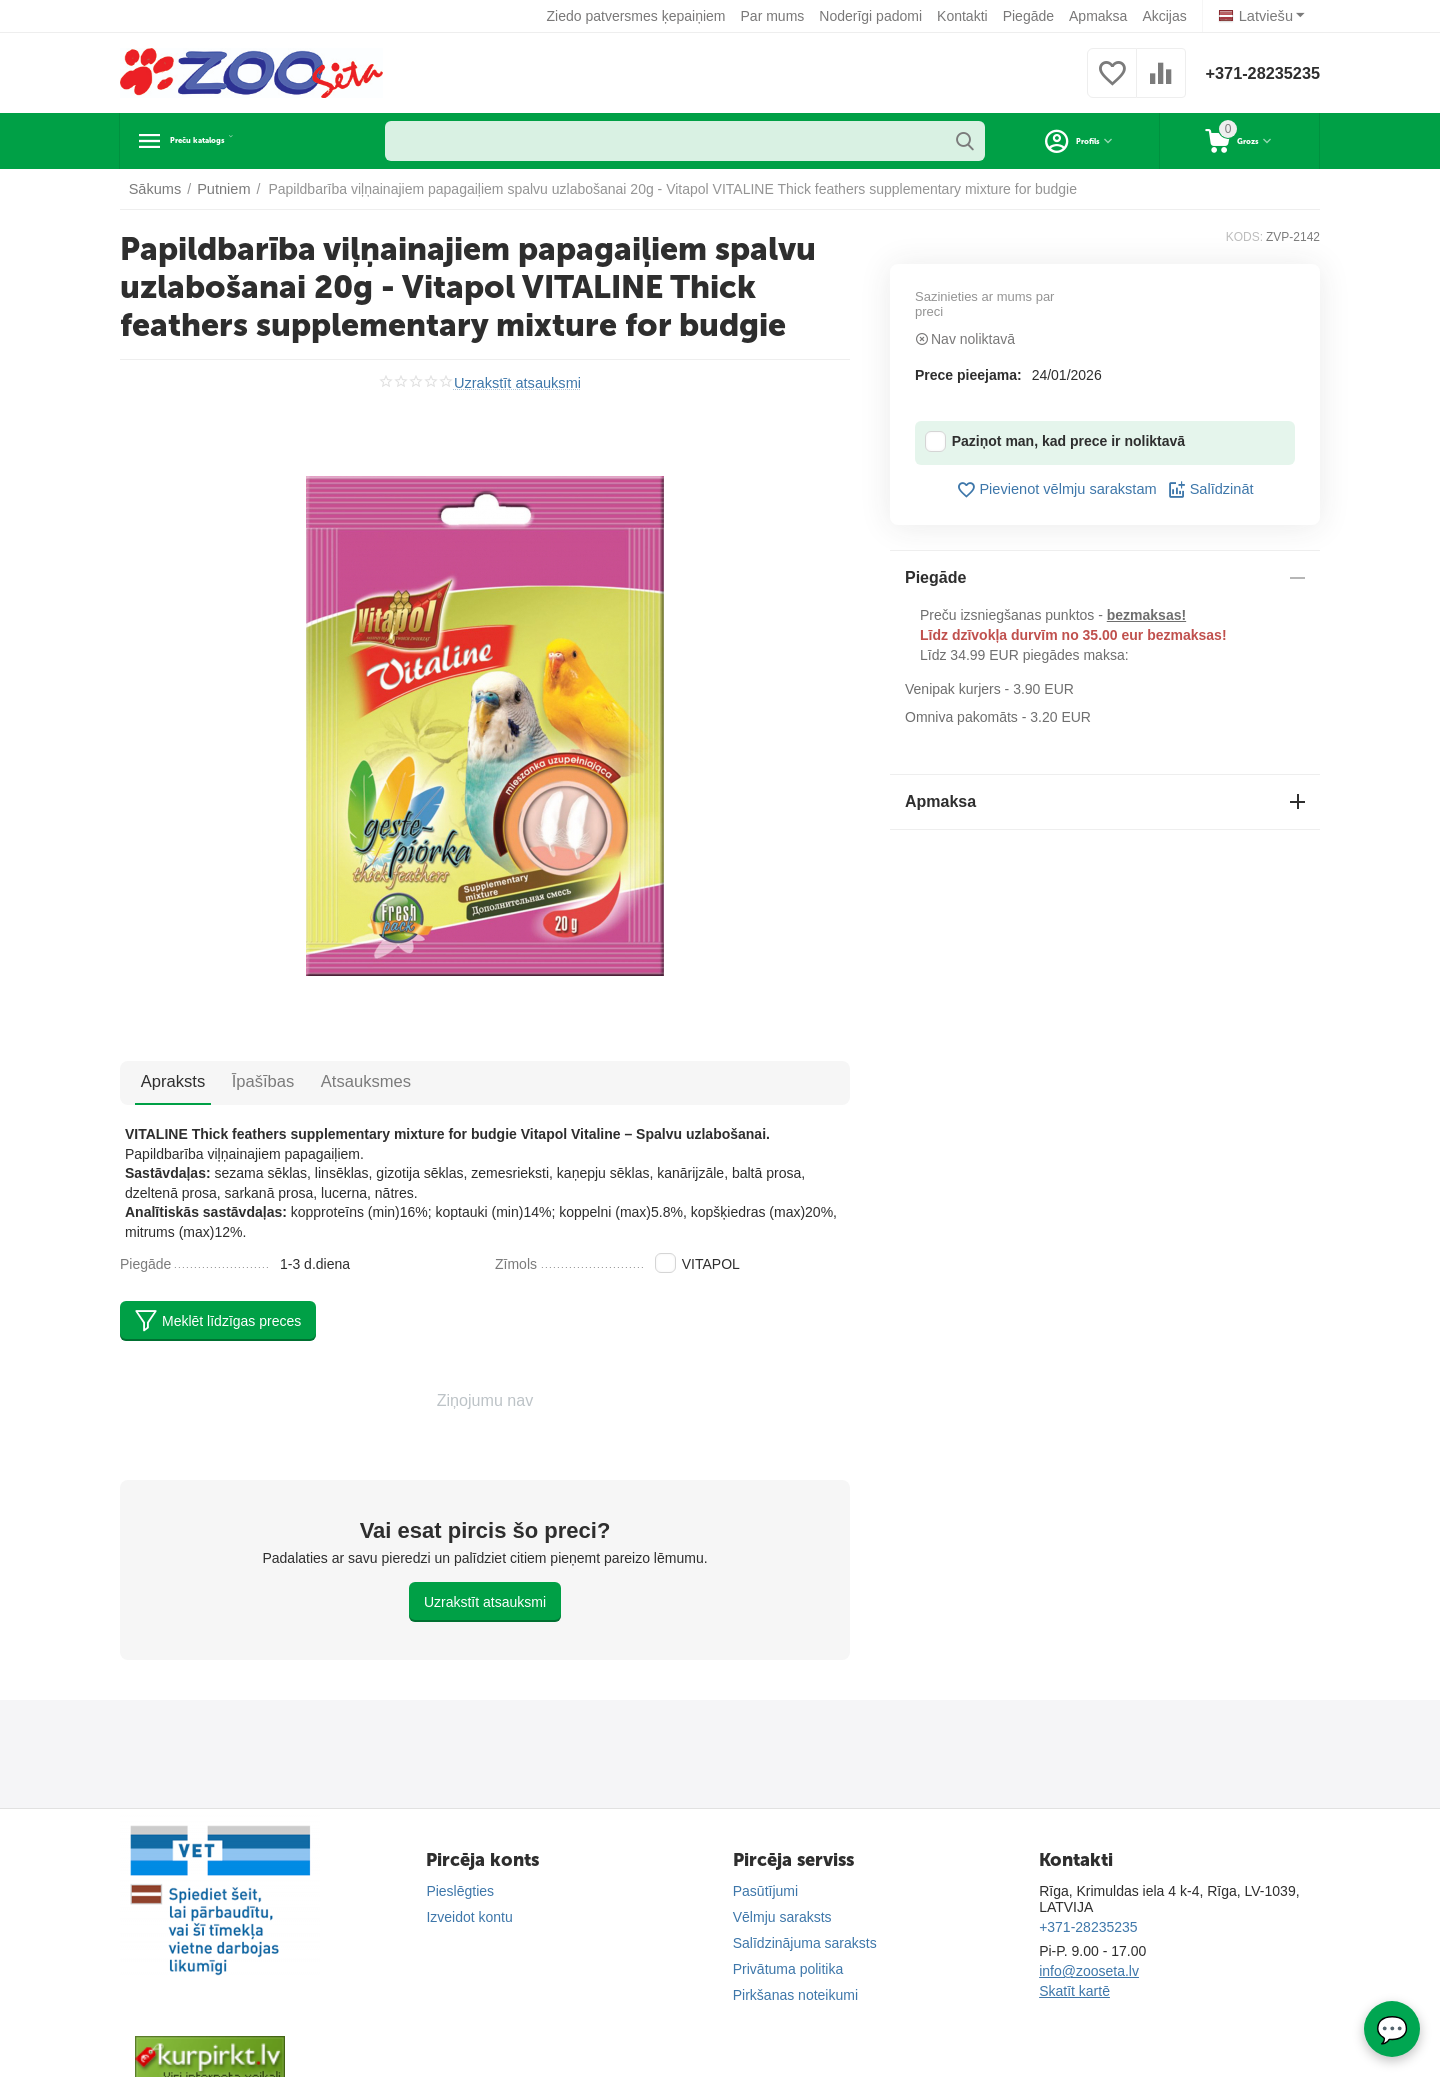 This screenshot has height=2077, width=1440. What do you see at coordinates (765, 1891) in the screenshot?
I see `Pasūtījumi` at bounding box center [765, 1891].